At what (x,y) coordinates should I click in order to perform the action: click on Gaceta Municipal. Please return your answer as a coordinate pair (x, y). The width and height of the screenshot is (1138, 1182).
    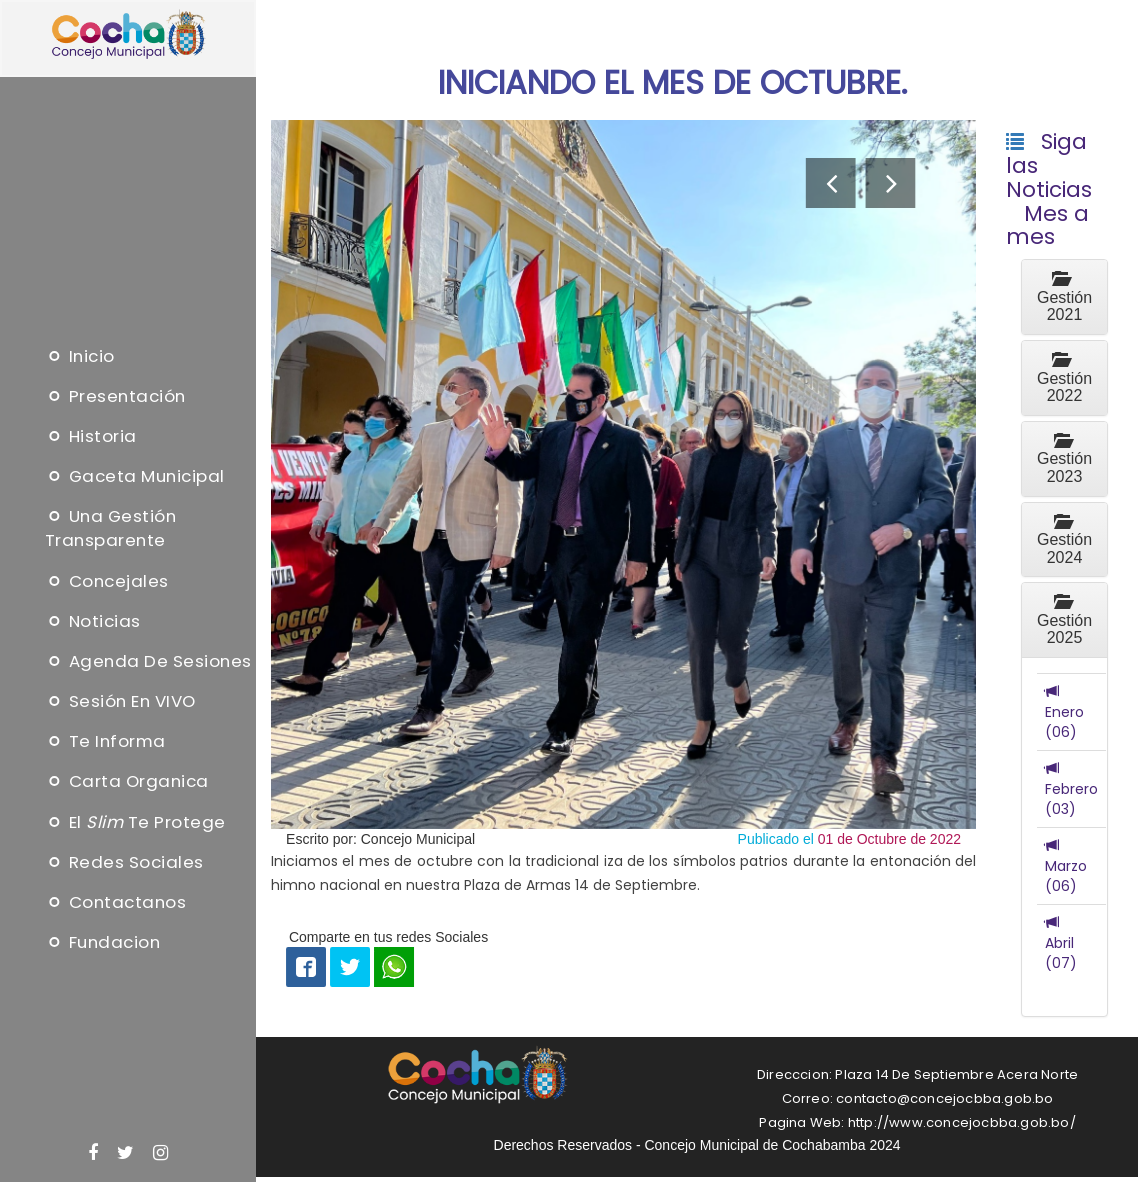
    Looking at the image, I should click on (135, 476).